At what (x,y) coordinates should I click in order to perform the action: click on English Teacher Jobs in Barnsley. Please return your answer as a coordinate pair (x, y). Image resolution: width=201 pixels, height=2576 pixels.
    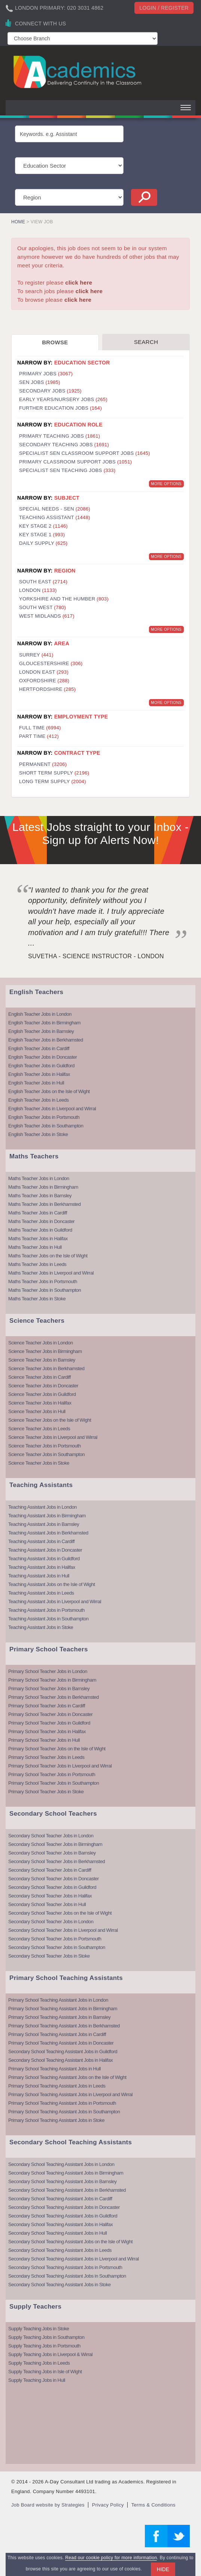
    Looking at the image, I should click on (41, 1031).